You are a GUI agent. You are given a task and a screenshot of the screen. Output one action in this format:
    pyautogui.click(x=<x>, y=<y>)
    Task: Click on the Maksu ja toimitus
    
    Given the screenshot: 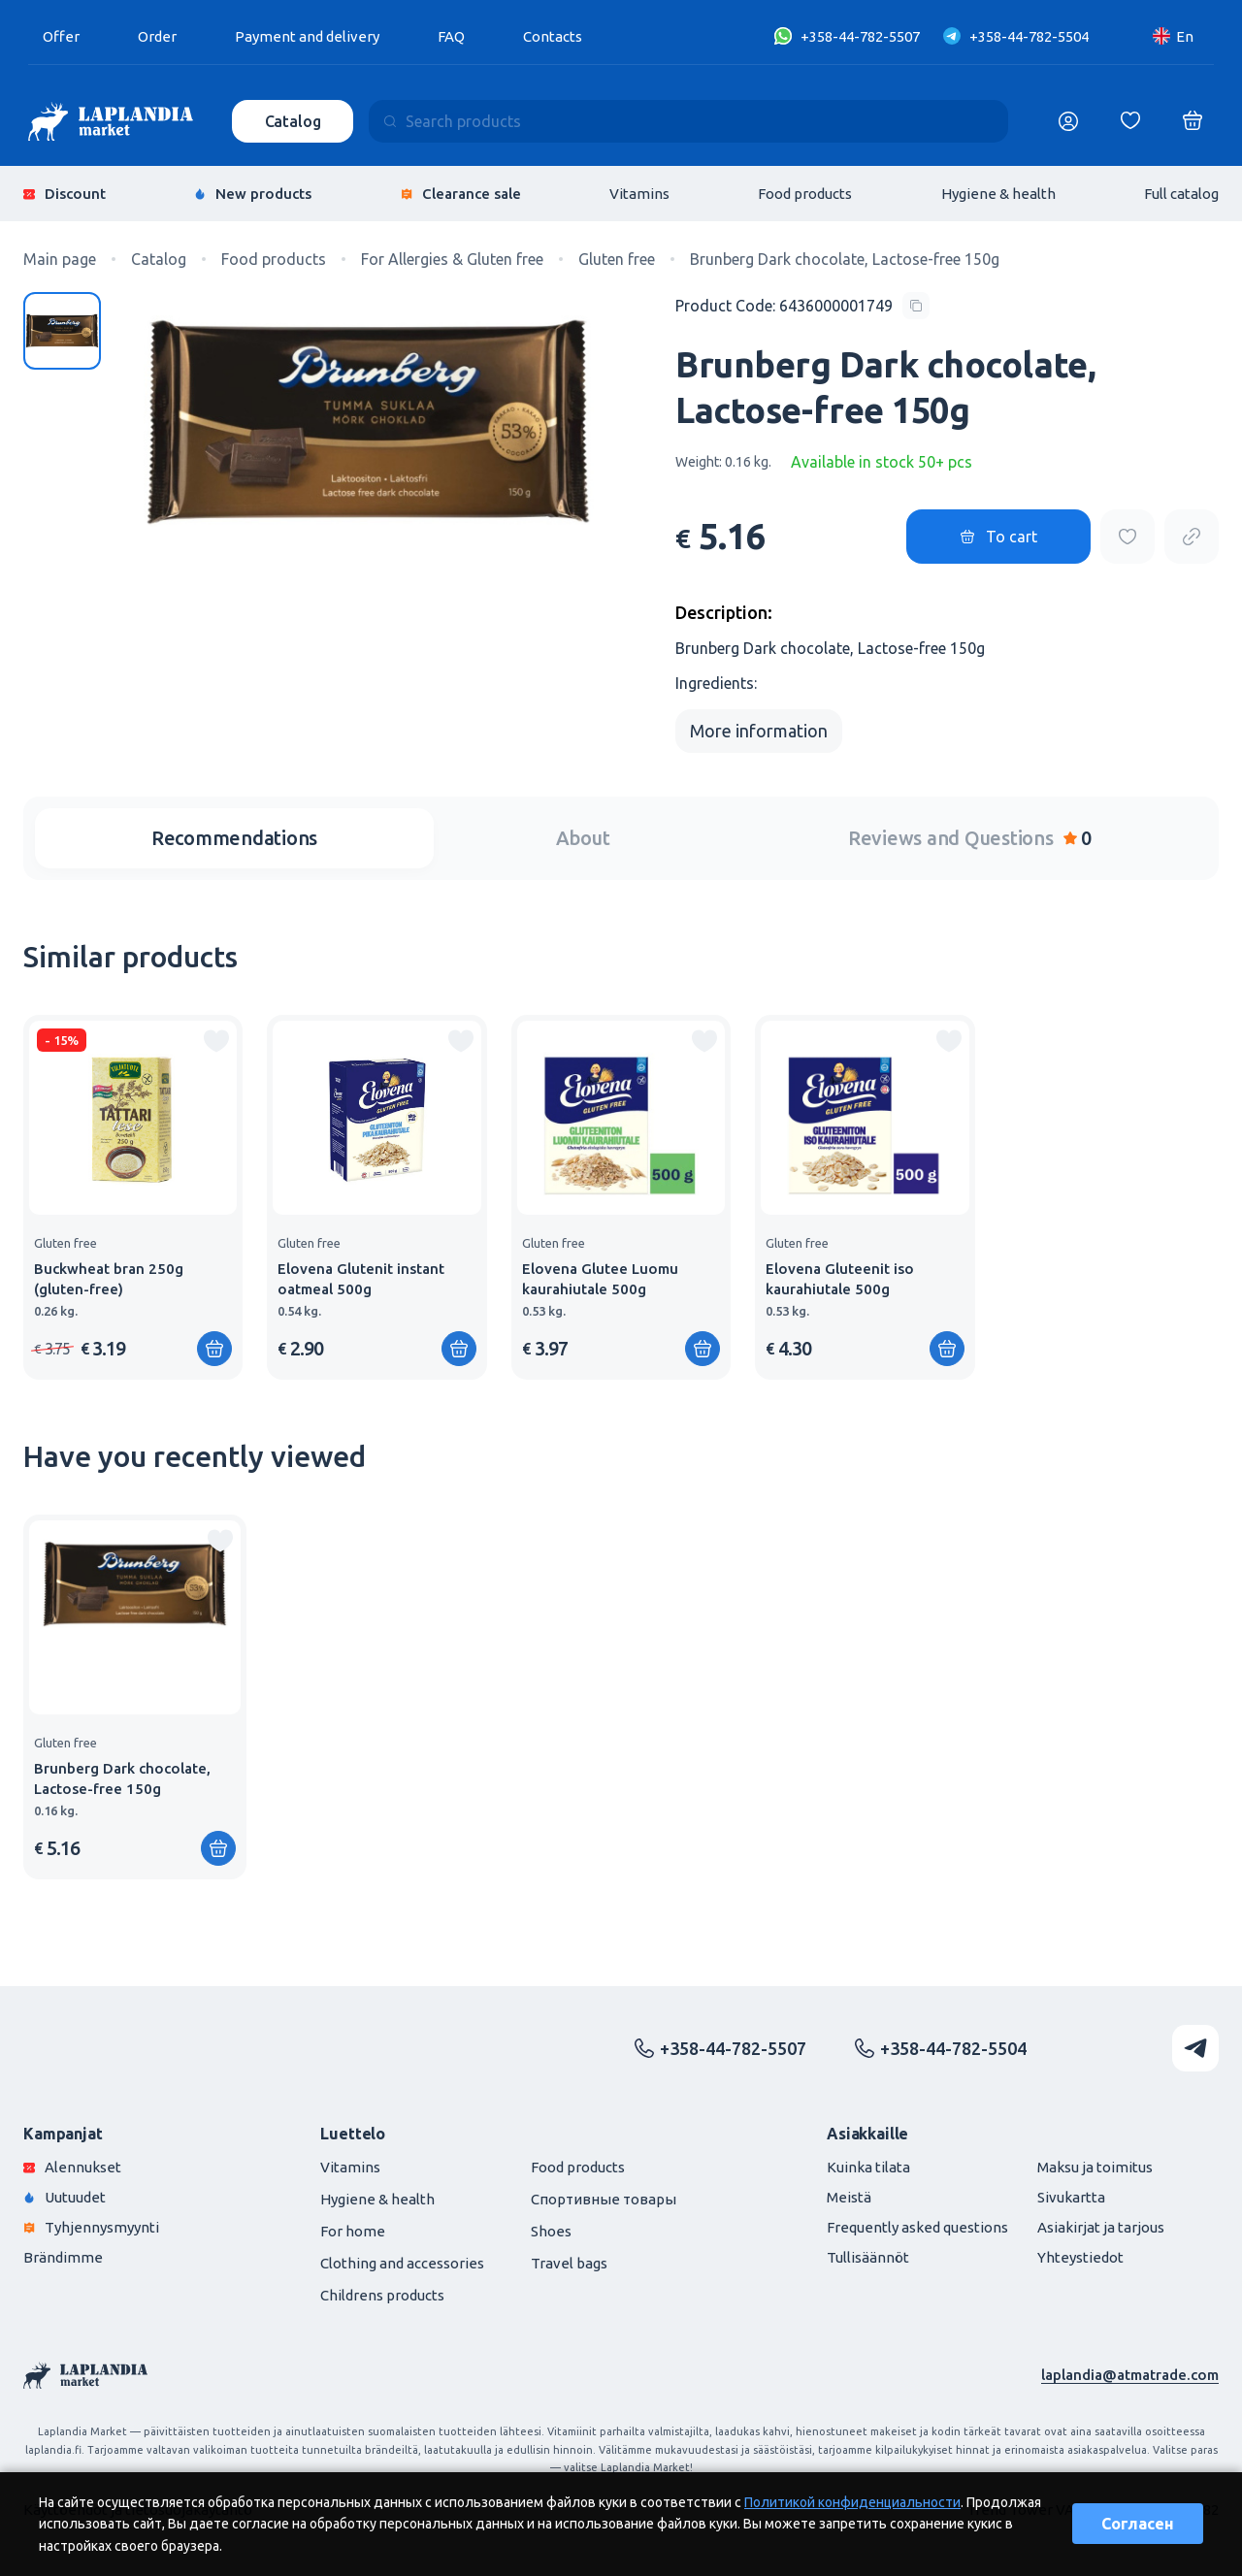 What is the action you would take?
    pyautogui.click(x=1095, y=2167)
    